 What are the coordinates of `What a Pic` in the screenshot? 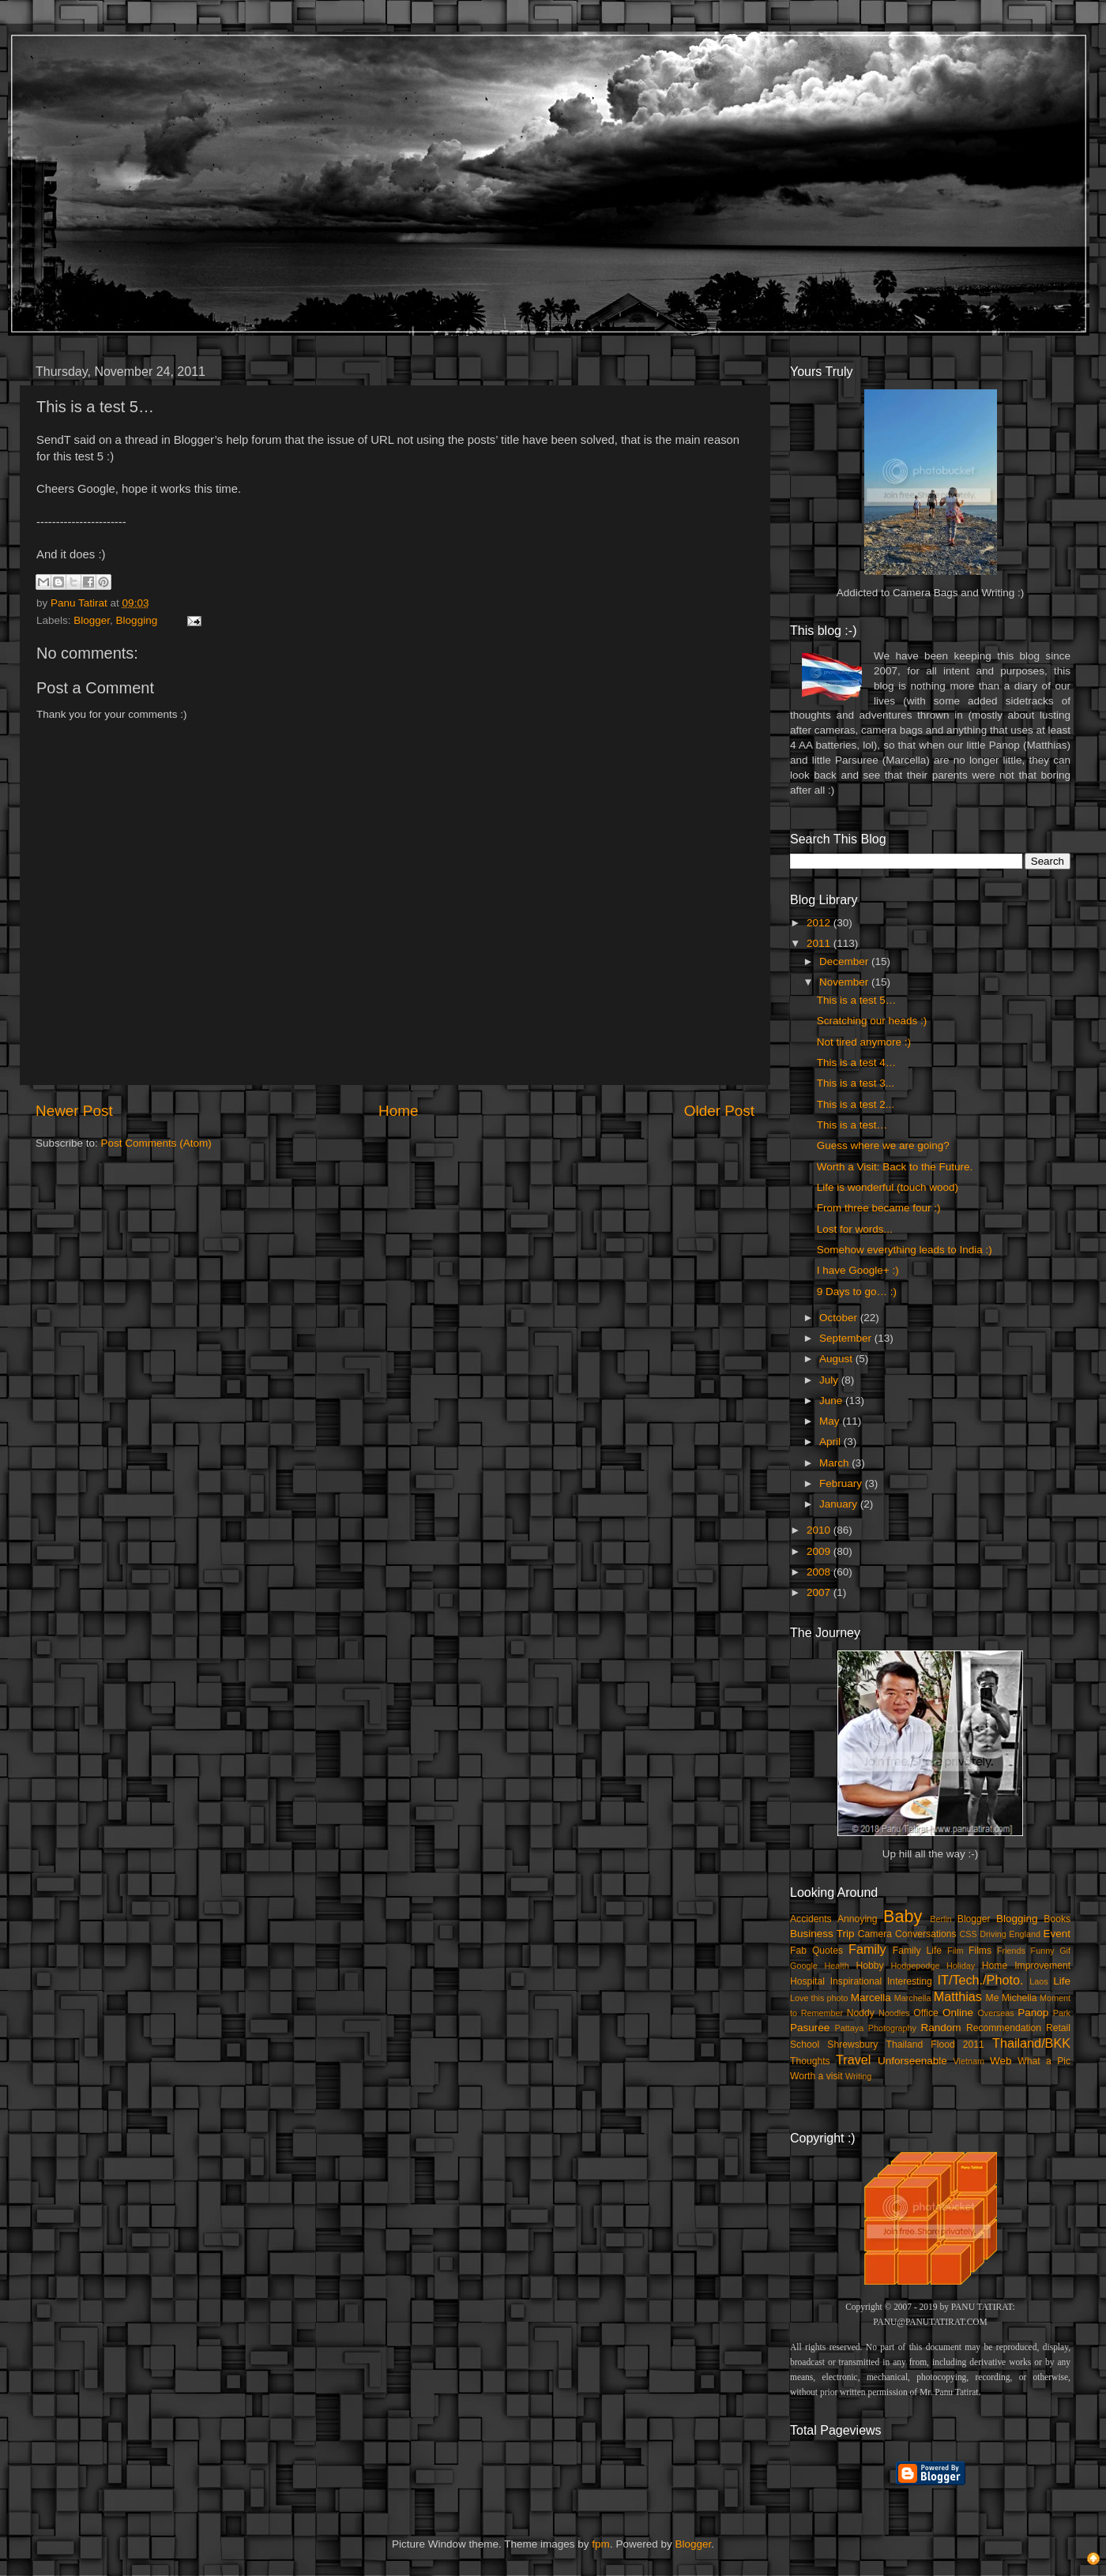 It's located at (1044, 2061).